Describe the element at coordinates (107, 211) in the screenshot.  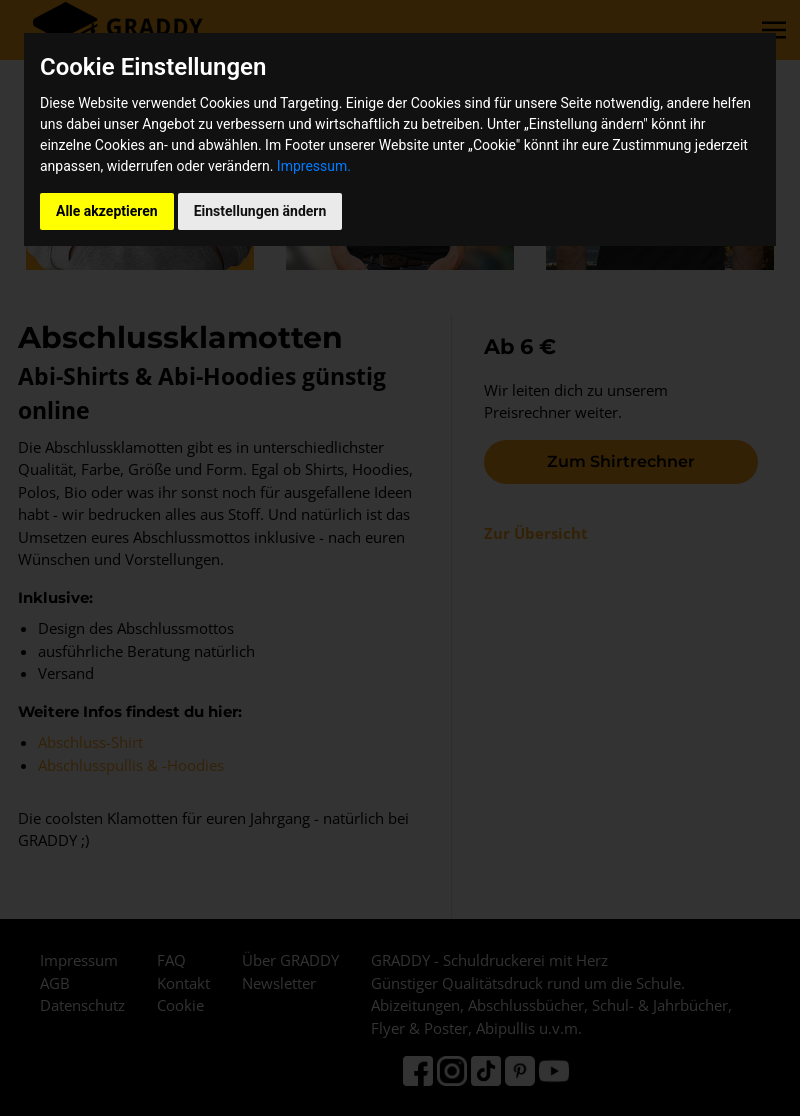
I see `Alle akzeptieren` at that location.